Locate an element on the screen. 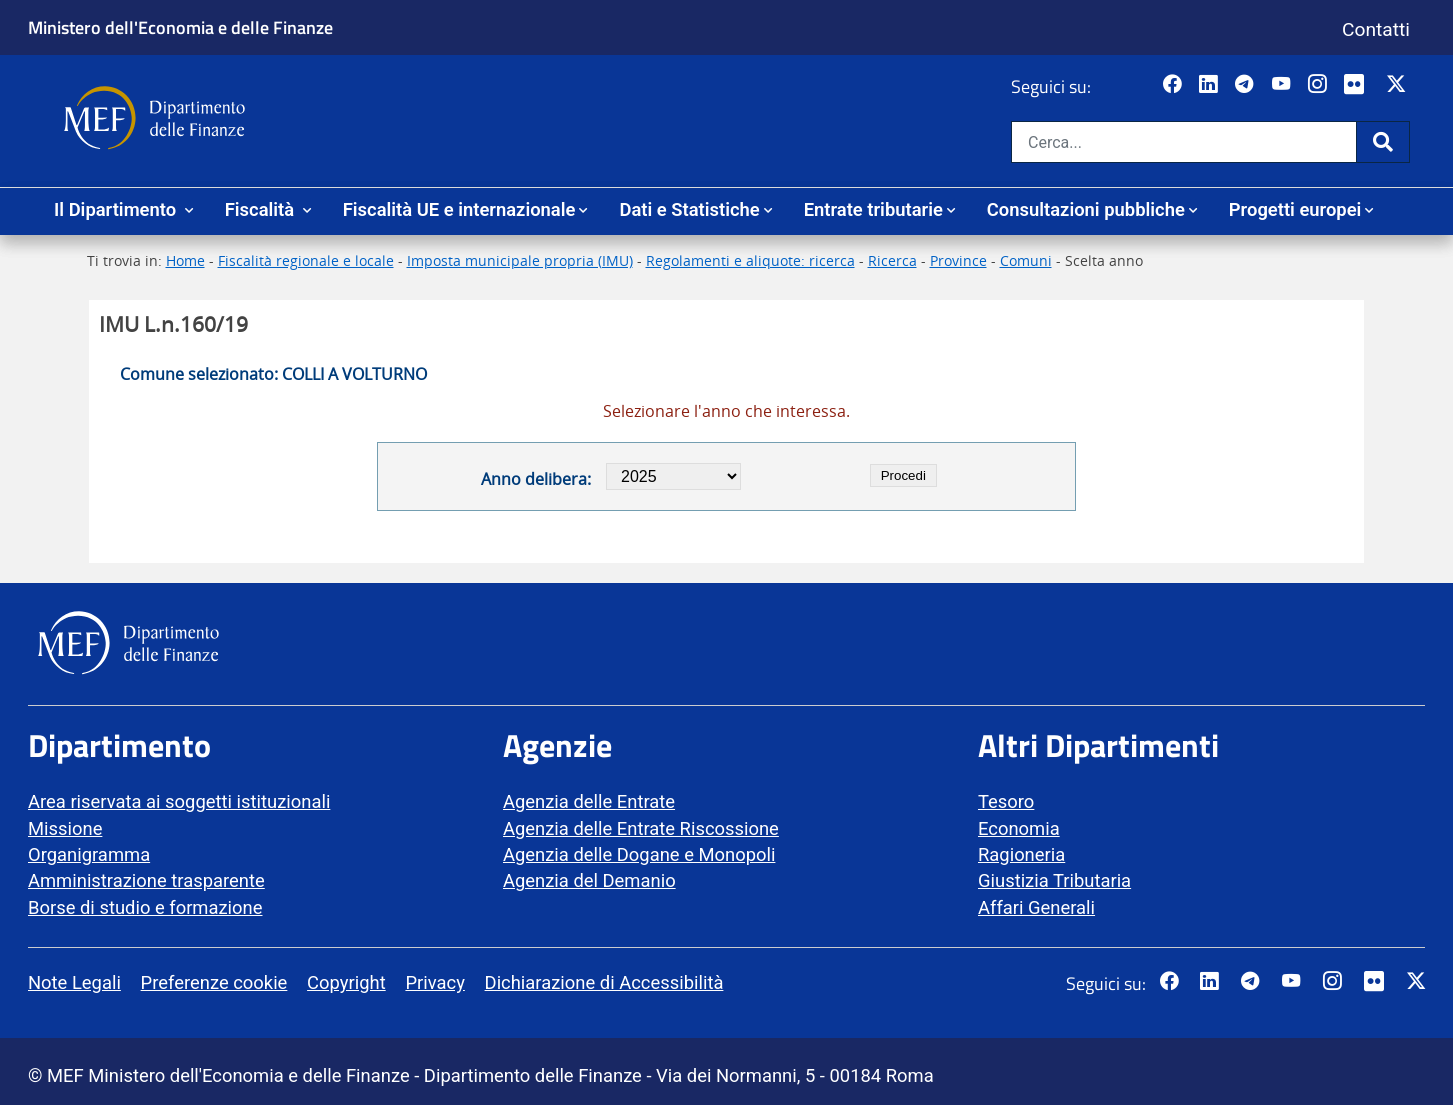  Province is located at coordinates (958, 260).